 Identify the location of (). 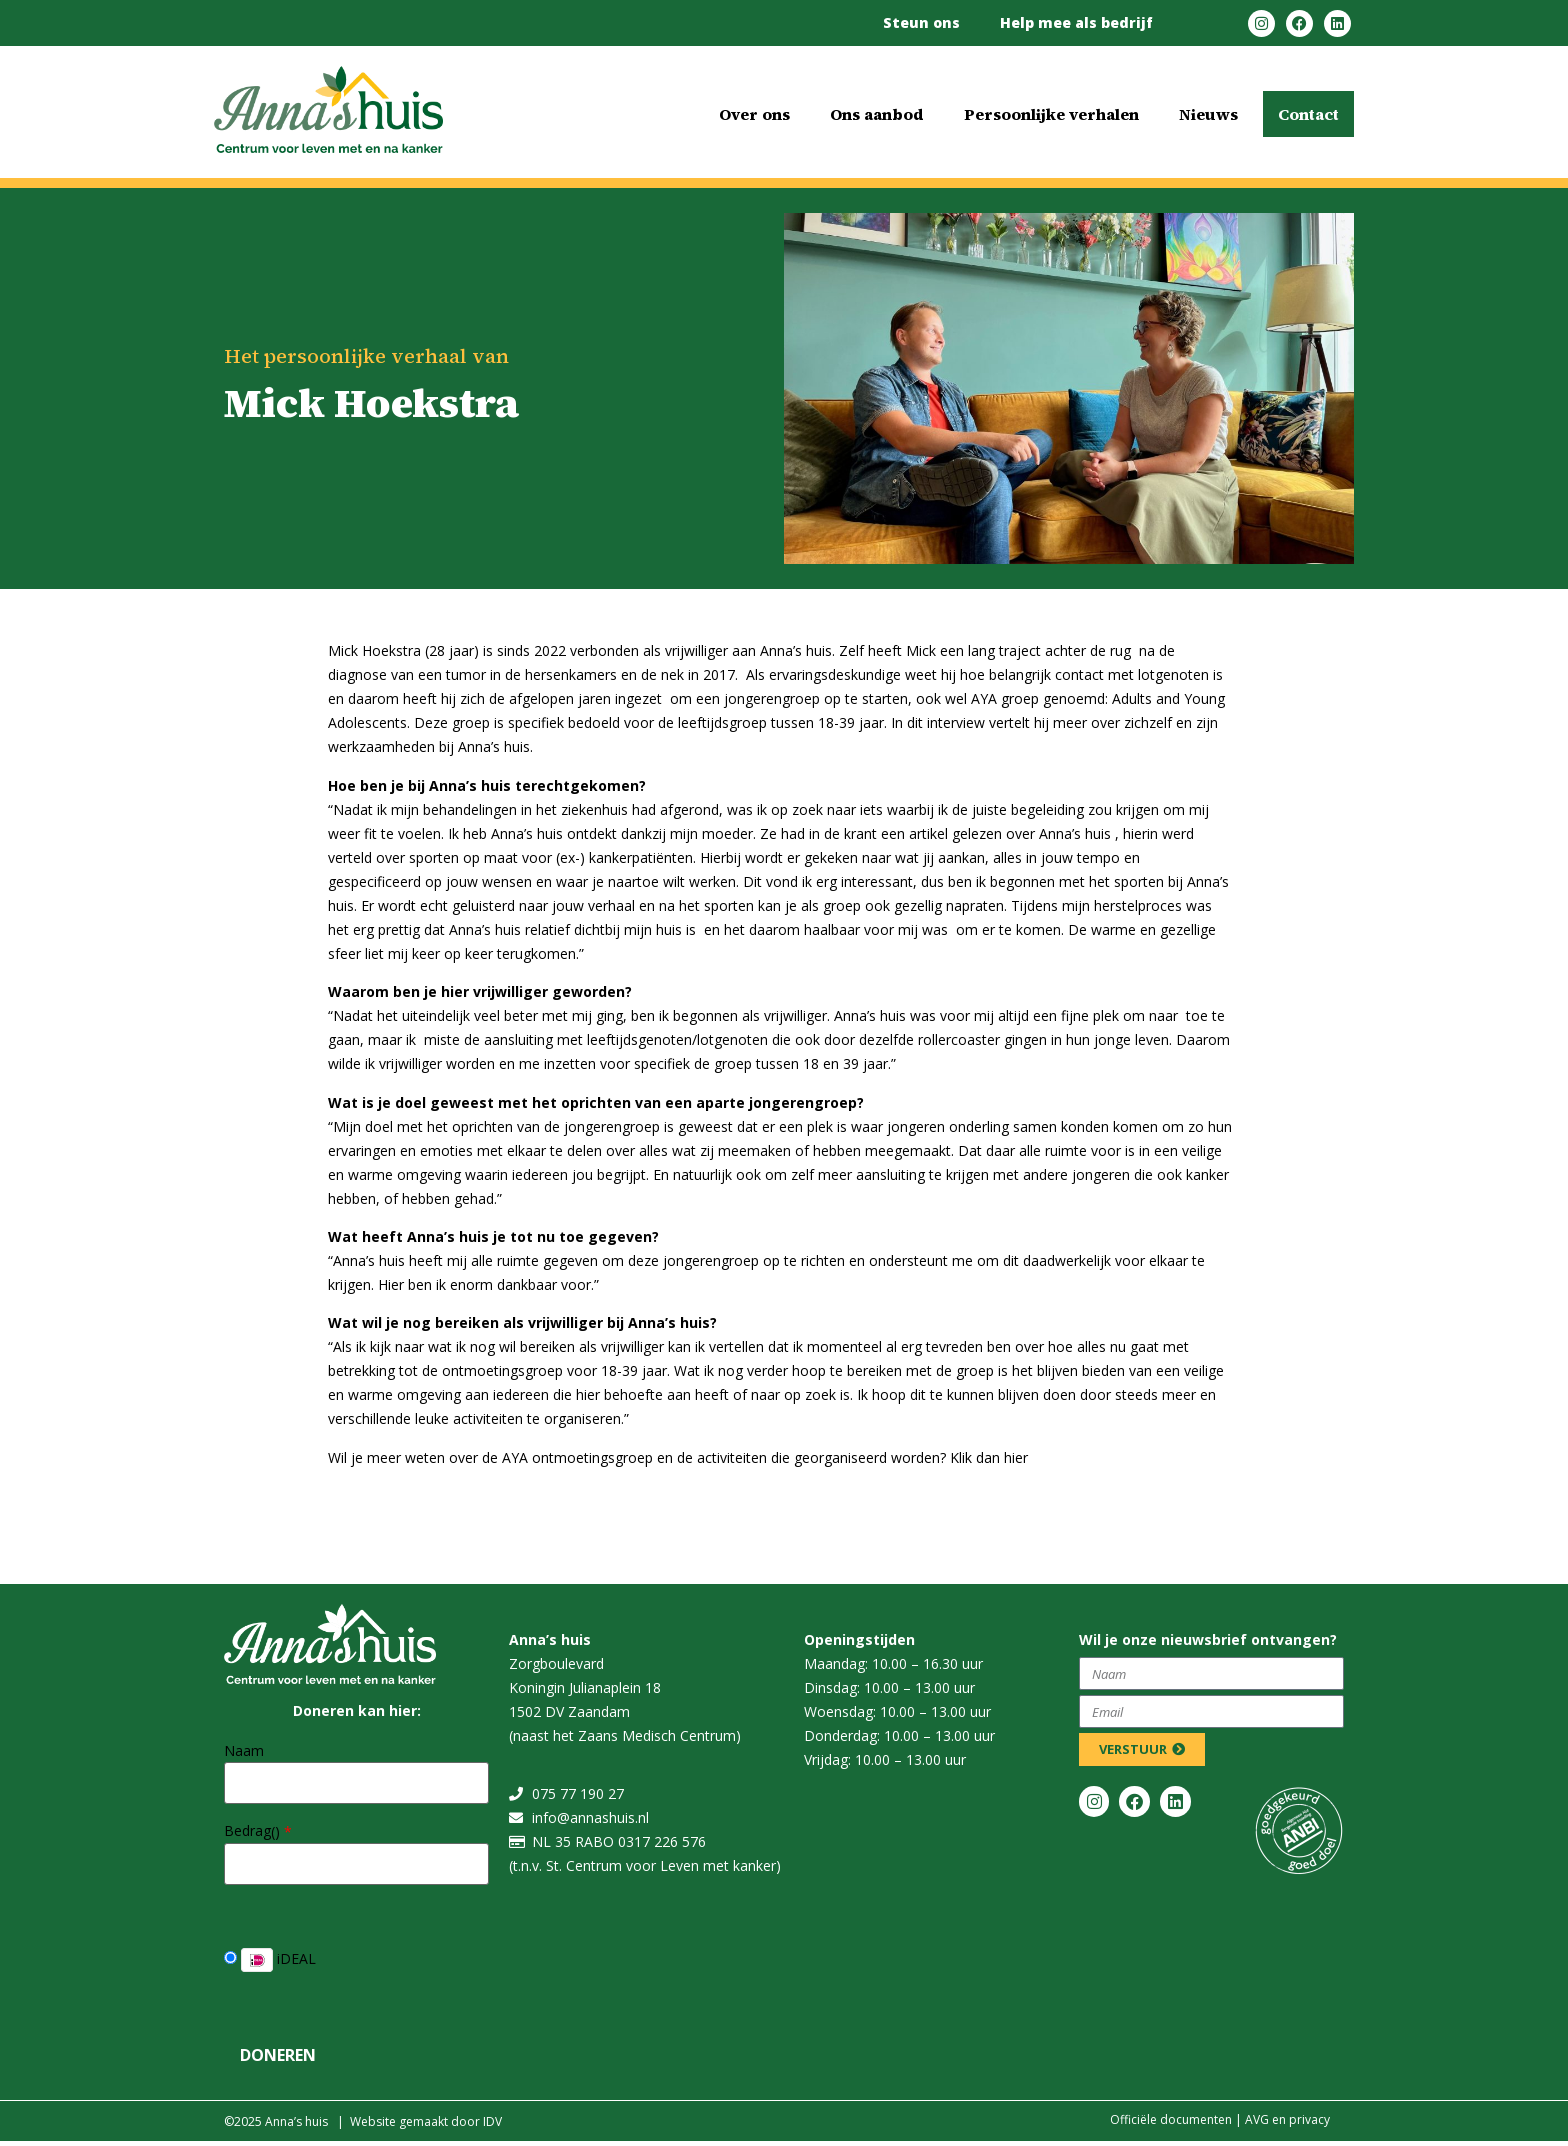
(281, 1832).